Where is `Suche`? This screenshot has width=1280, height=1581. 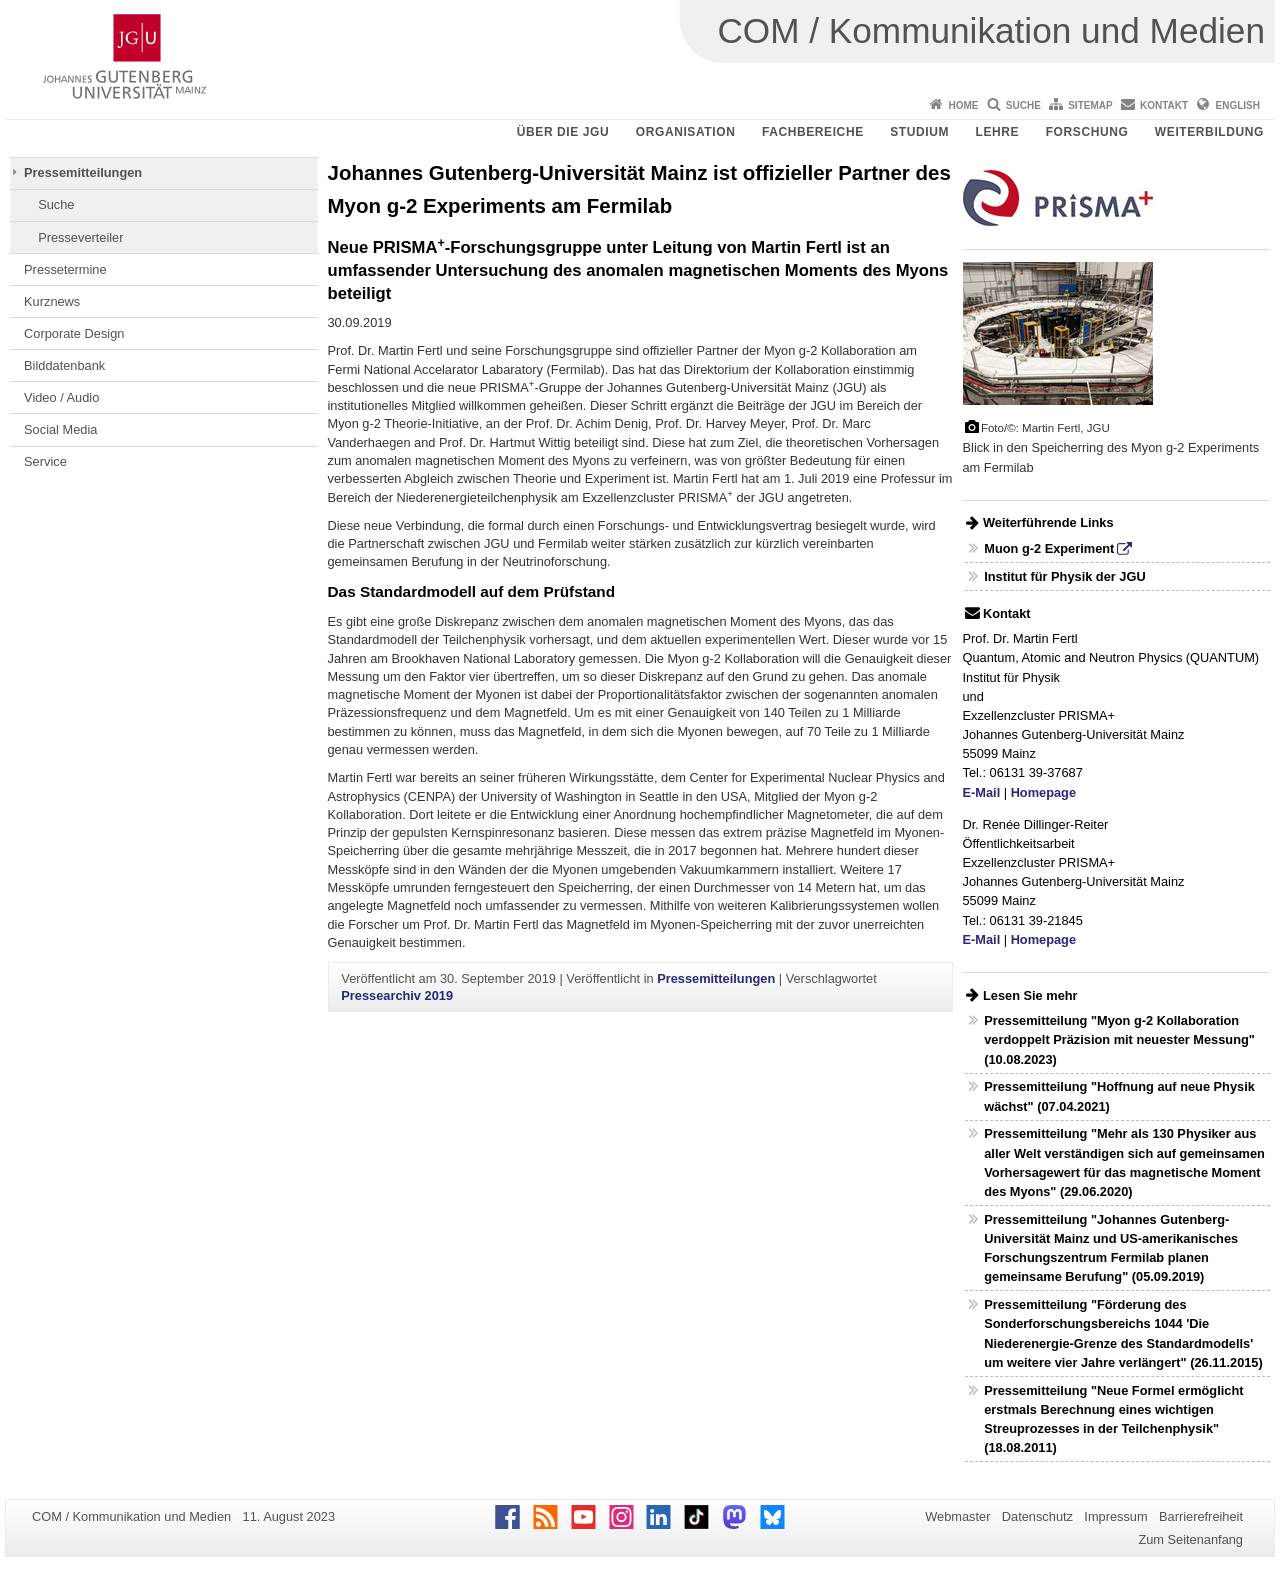 Suche is located at coordinates (1023, 105).